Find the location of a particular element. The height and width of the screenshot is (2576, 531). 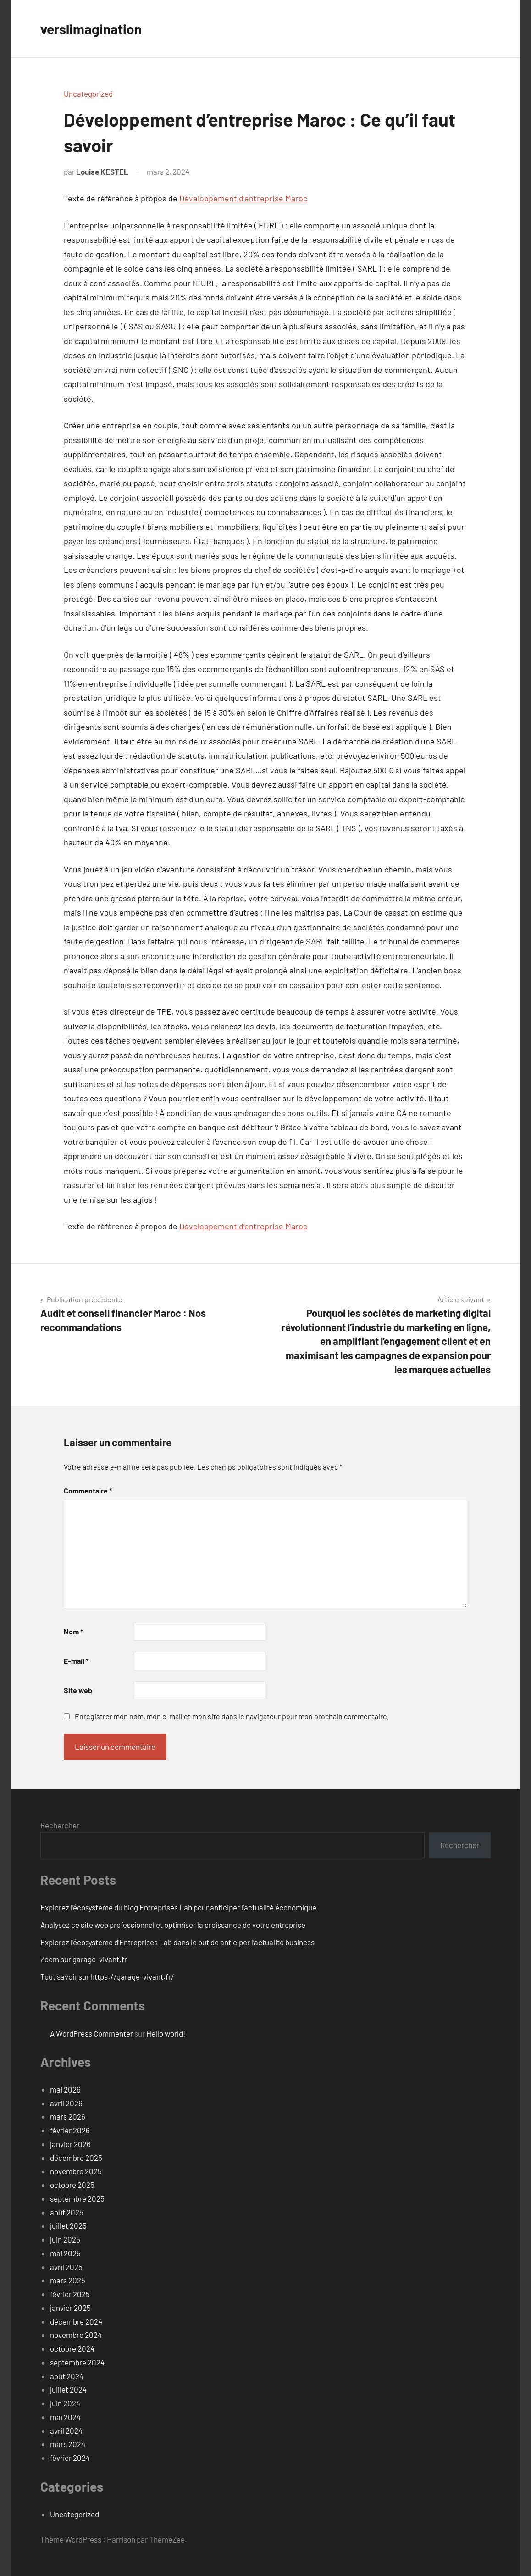

avril 2025 is located at coordinates (66, 2266).